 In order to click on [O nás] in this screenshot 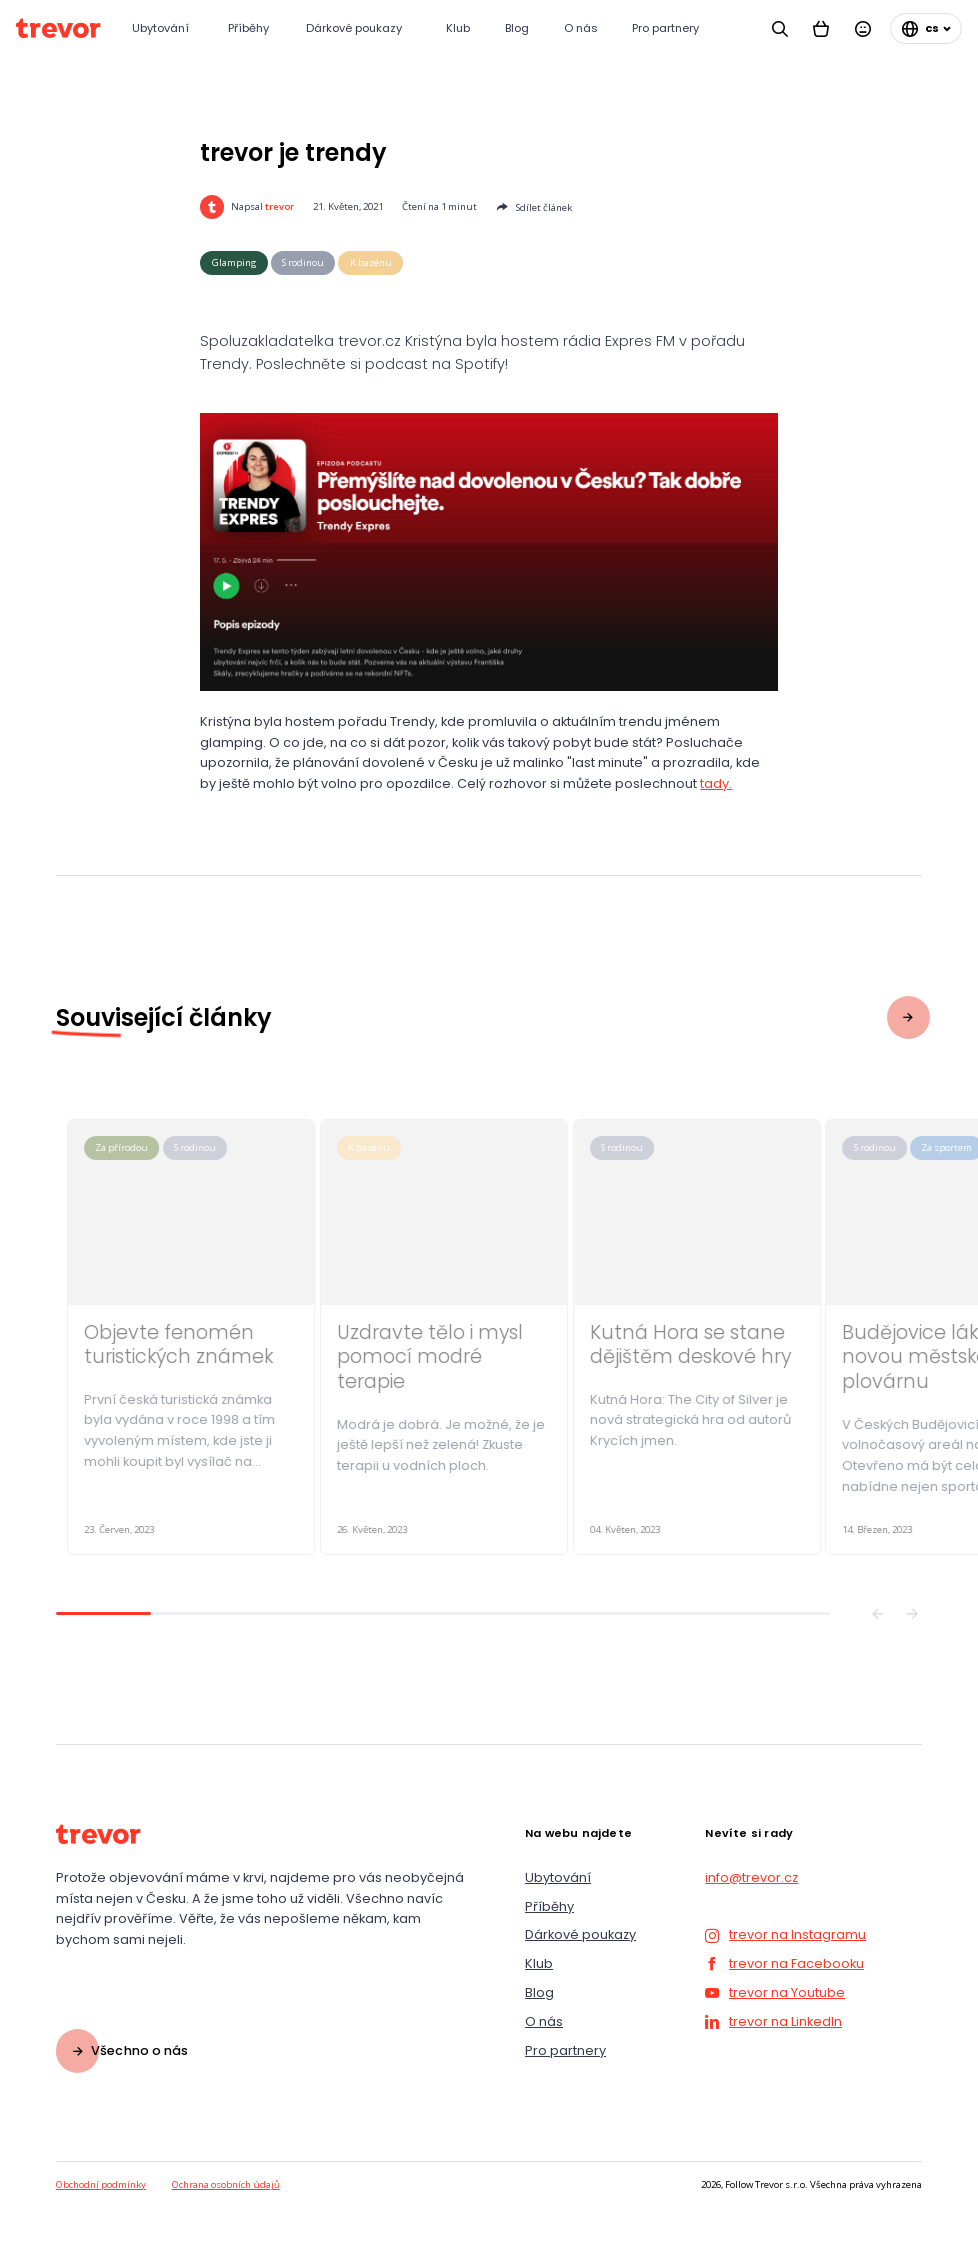, I will do `click(582, 28)`.